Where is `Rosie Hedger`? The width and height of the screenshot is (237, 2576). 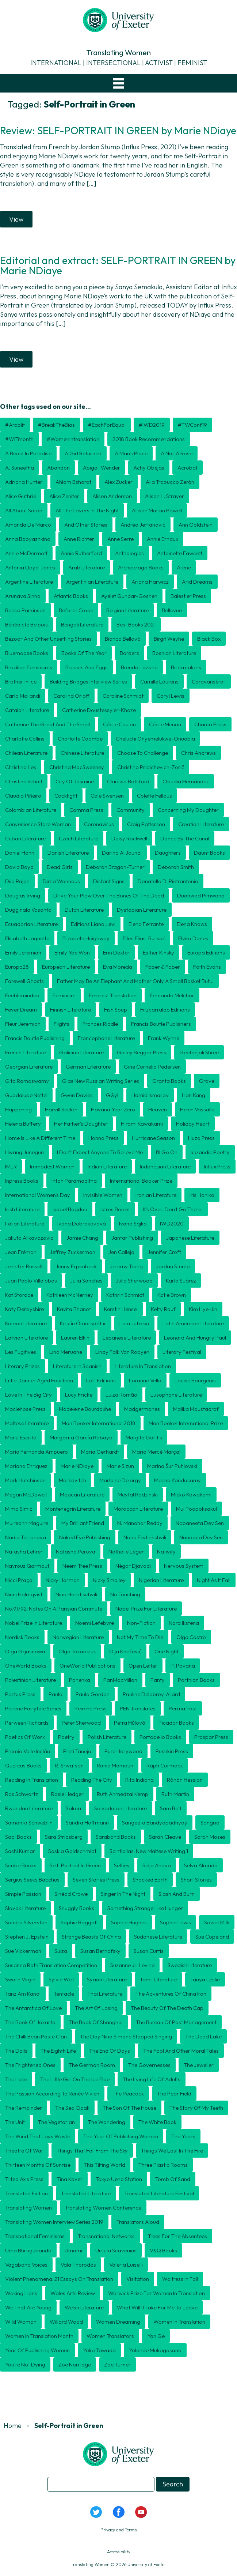
Rosie Hedger is located at coordinates (67, 1793).